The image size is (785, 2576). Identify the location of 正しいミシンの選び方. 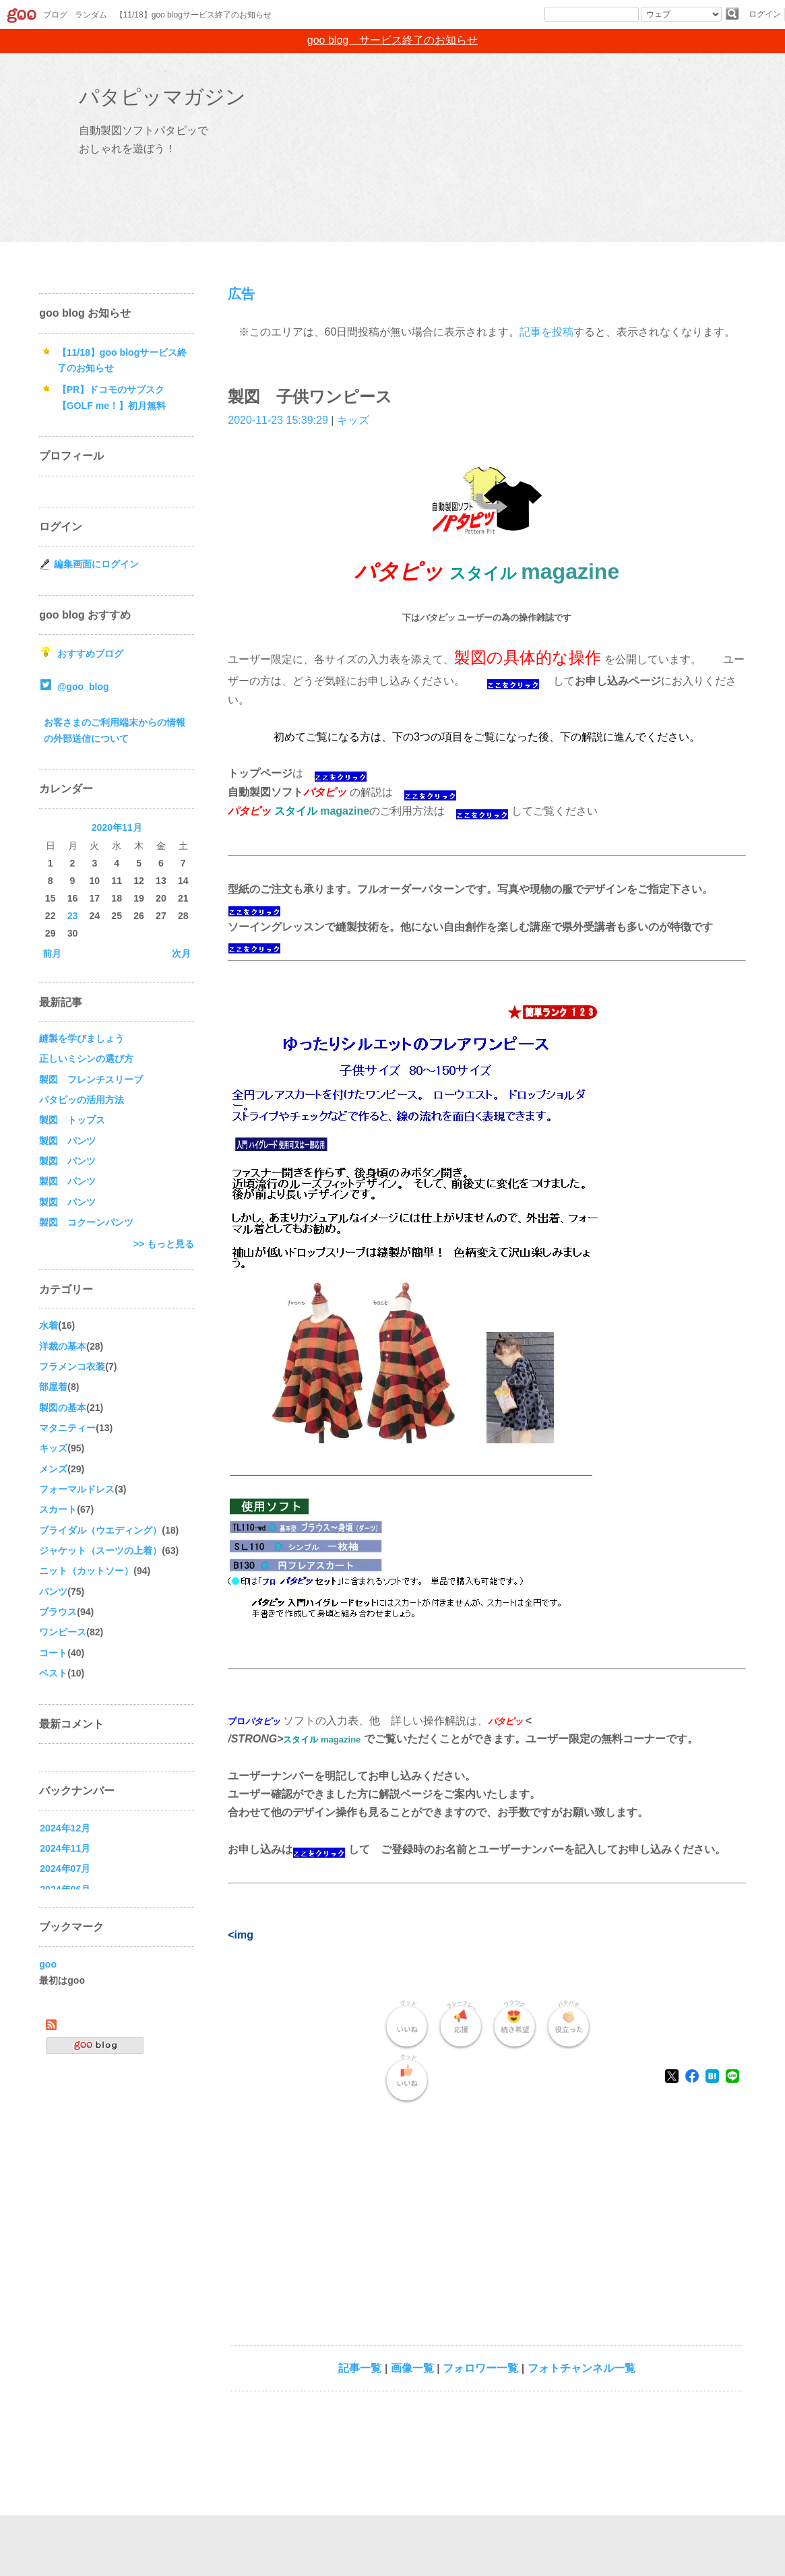
(86, 1058).